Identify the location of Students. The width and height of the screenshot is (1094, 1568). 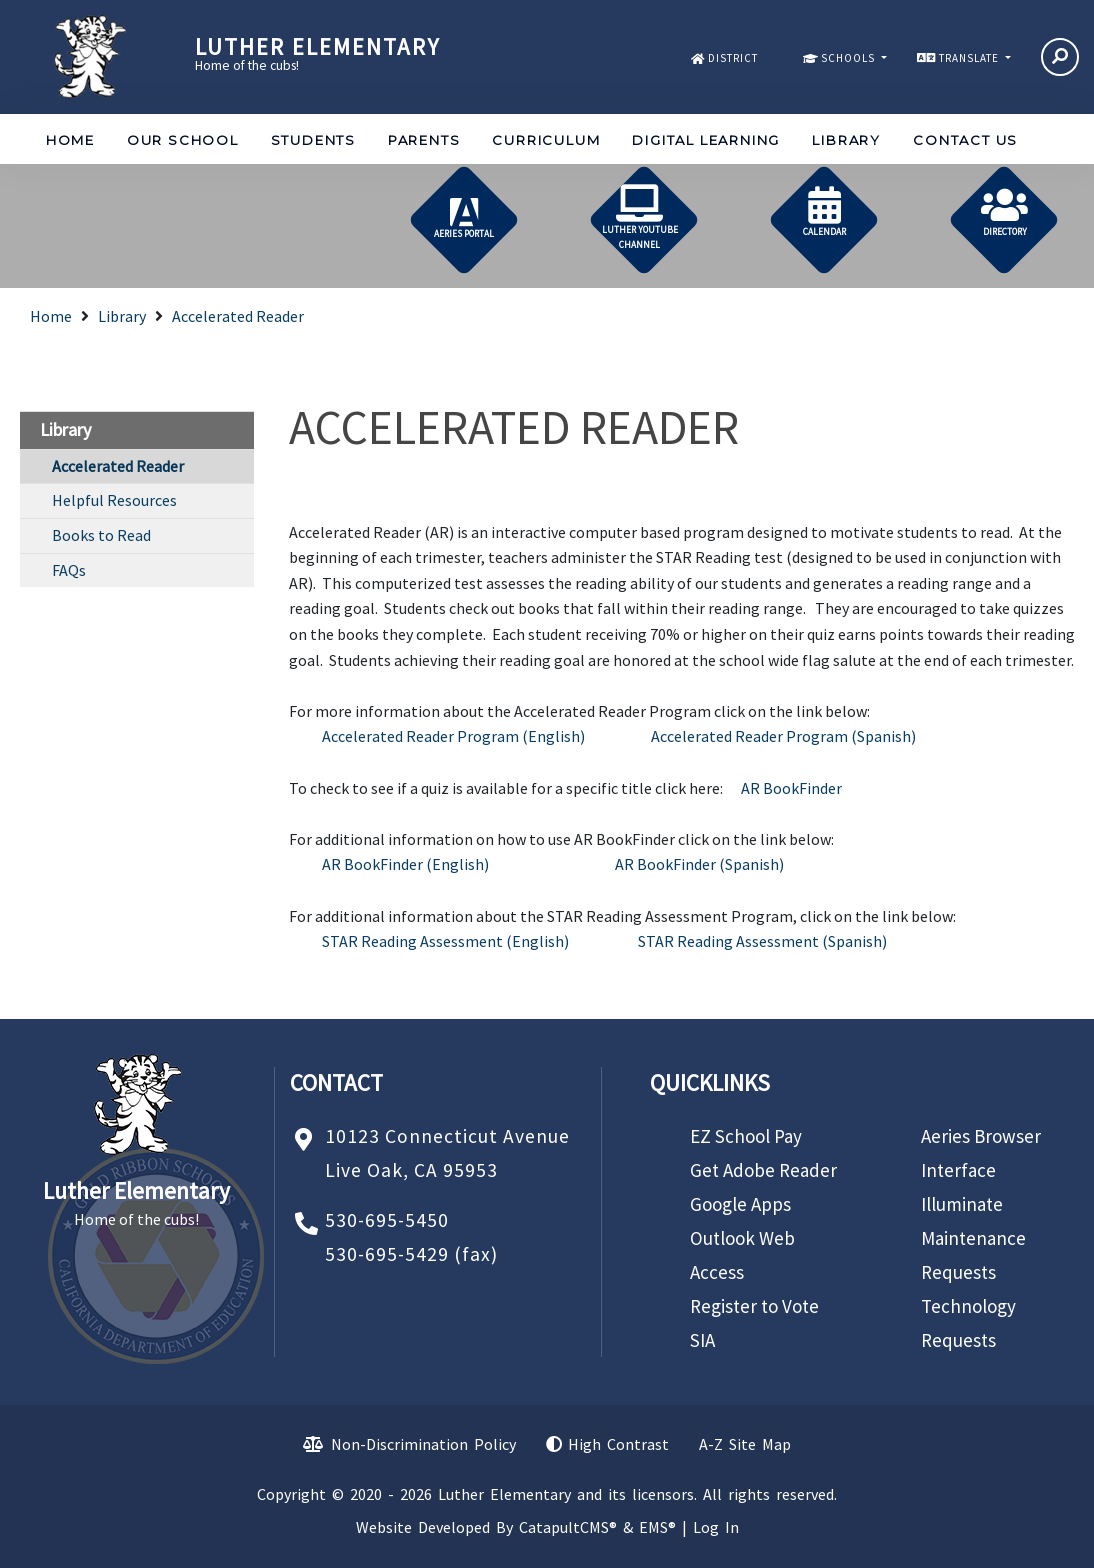
(313, 140).